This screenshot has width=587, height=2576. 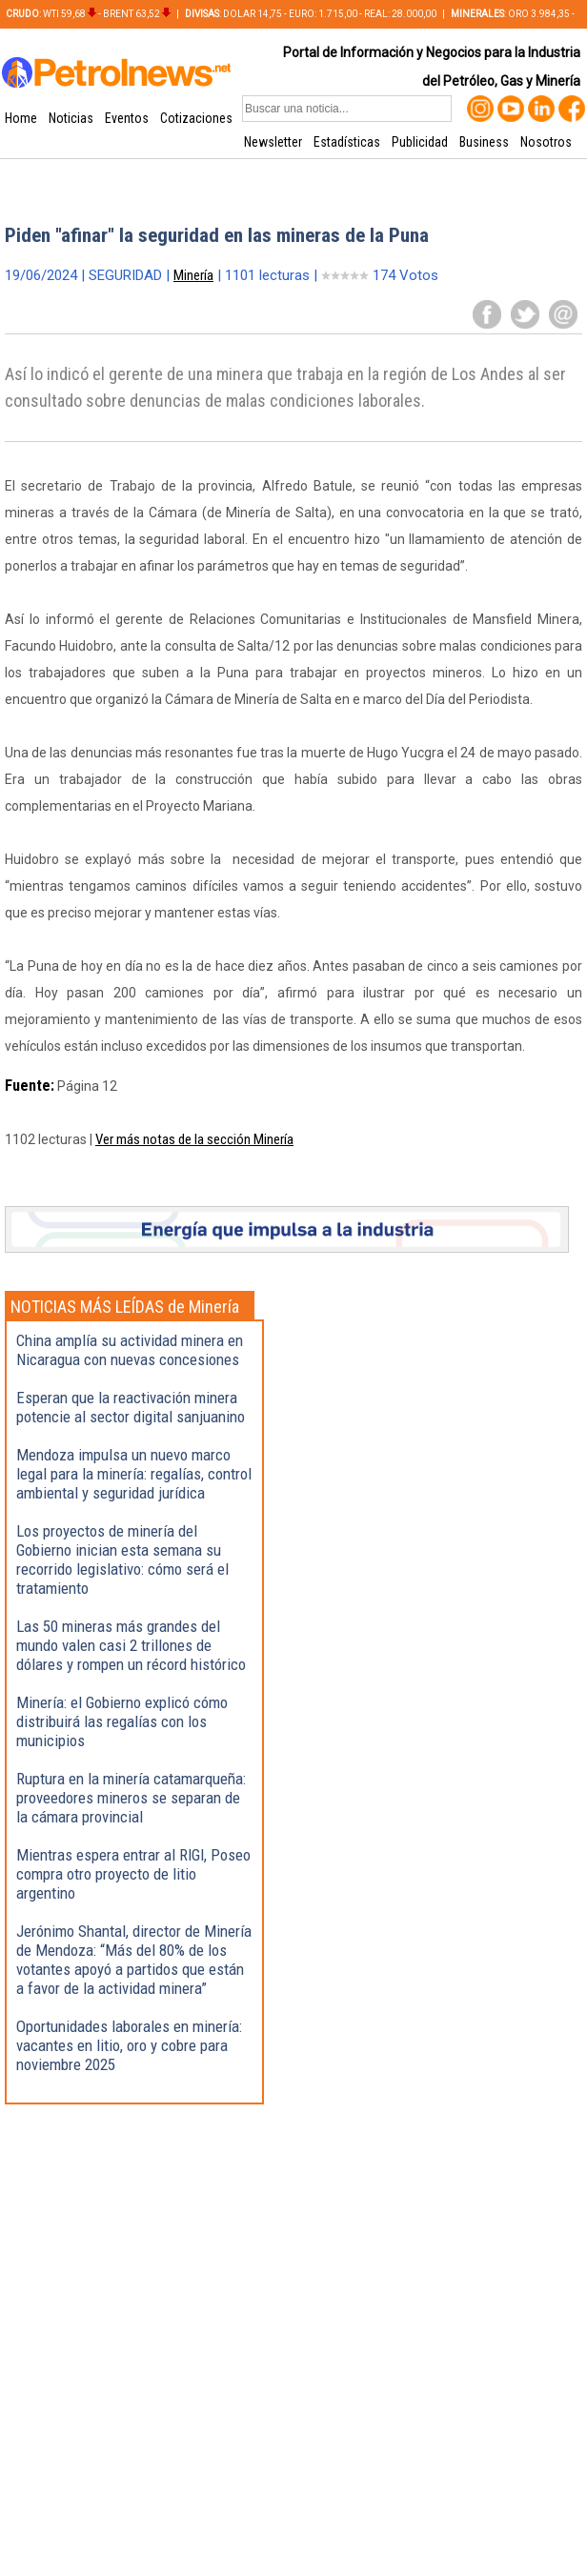 I want to click on Business, so click(x=484, y=142).